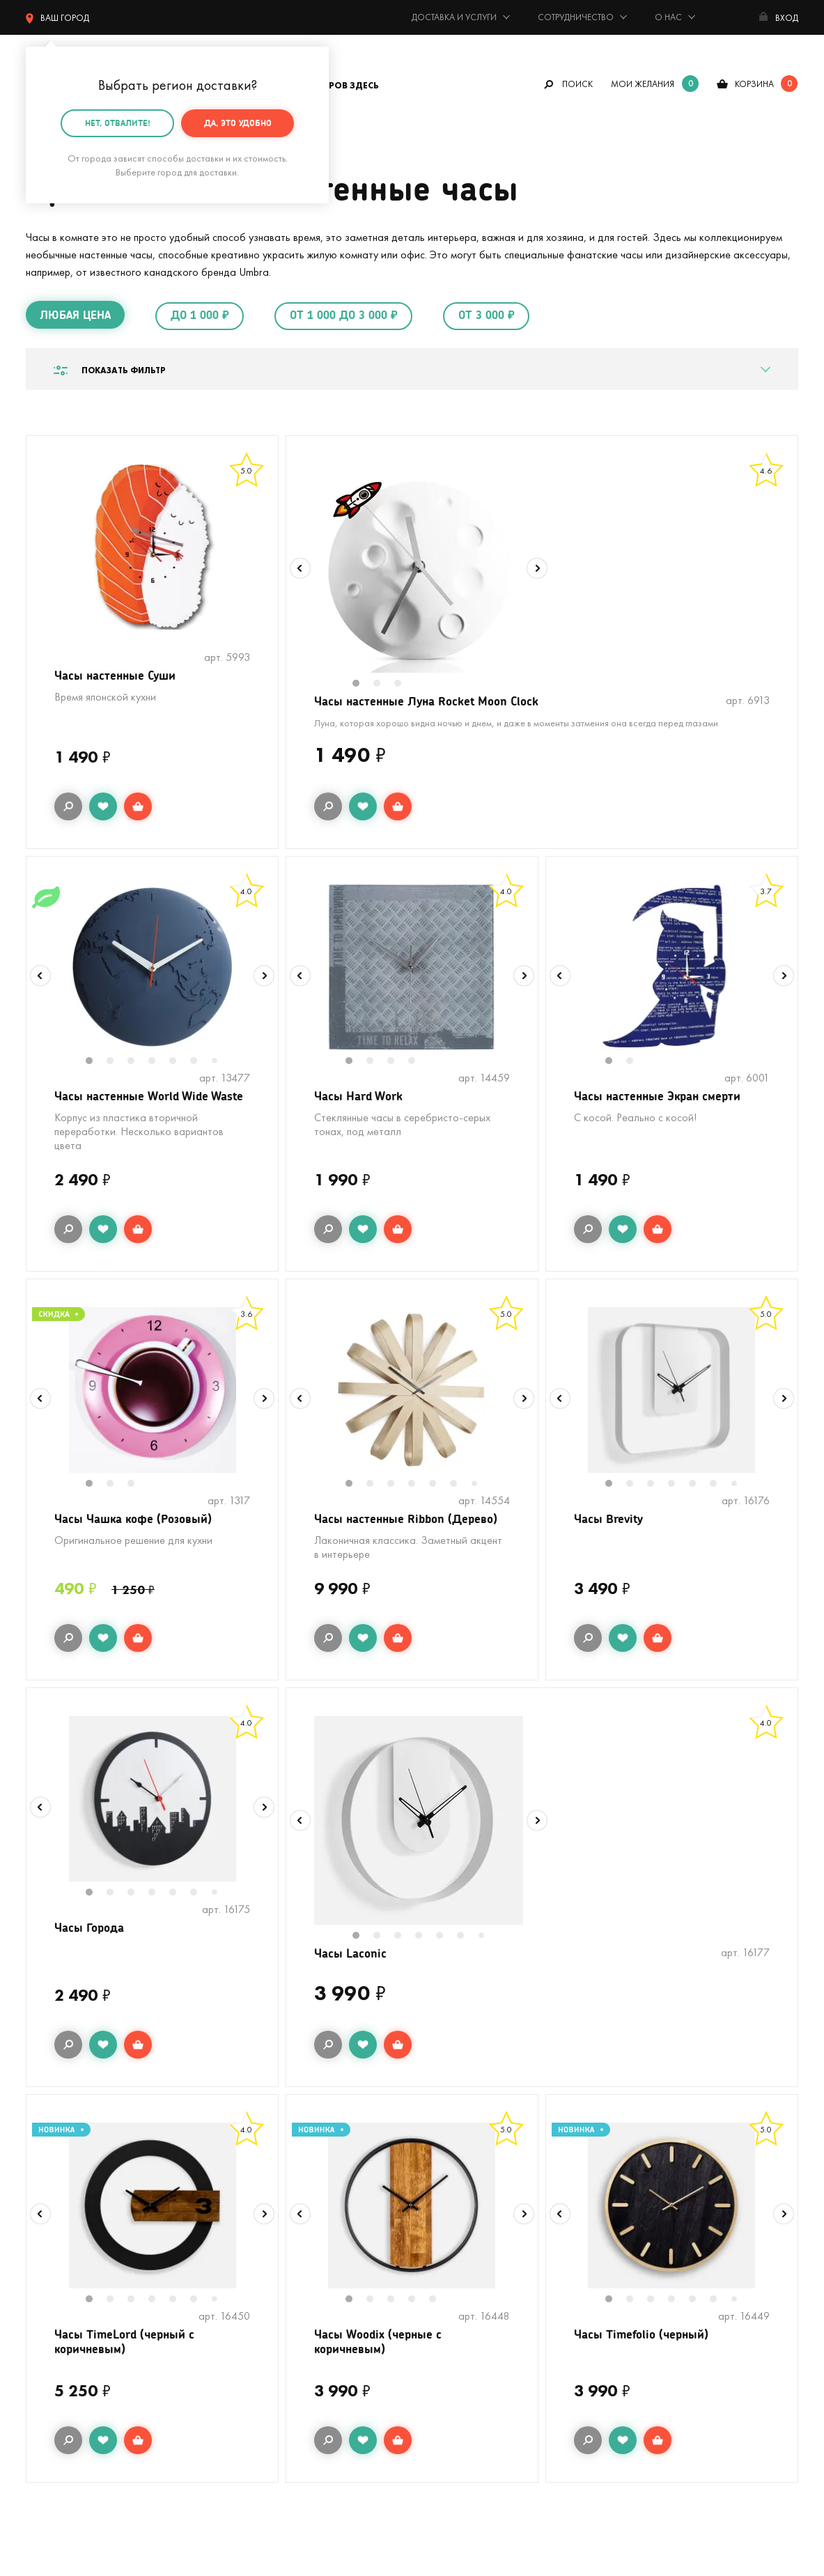 This screenshot has width=824, height=2576. What do you see at coordinates (180, 1064) in the screenshot?
I see `5 [tab]` at bounding box center [180, 1064].